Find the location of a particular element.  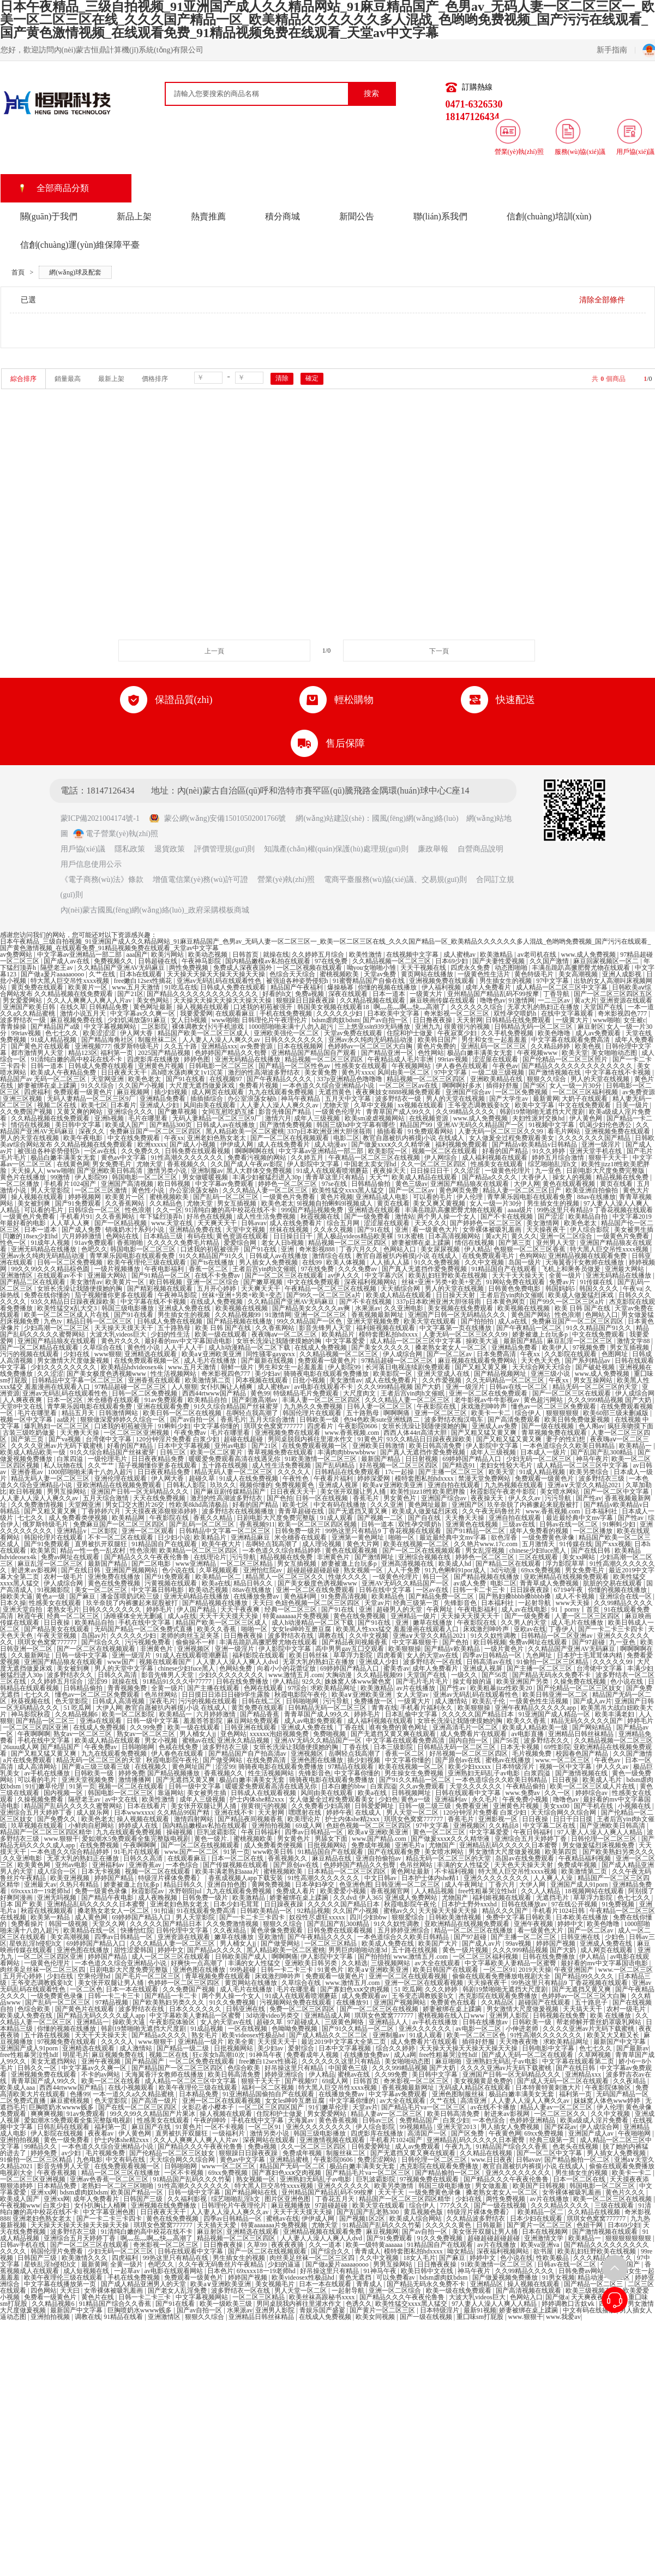

国产精品v欧美精品 is located at coordinates (453, 1649).